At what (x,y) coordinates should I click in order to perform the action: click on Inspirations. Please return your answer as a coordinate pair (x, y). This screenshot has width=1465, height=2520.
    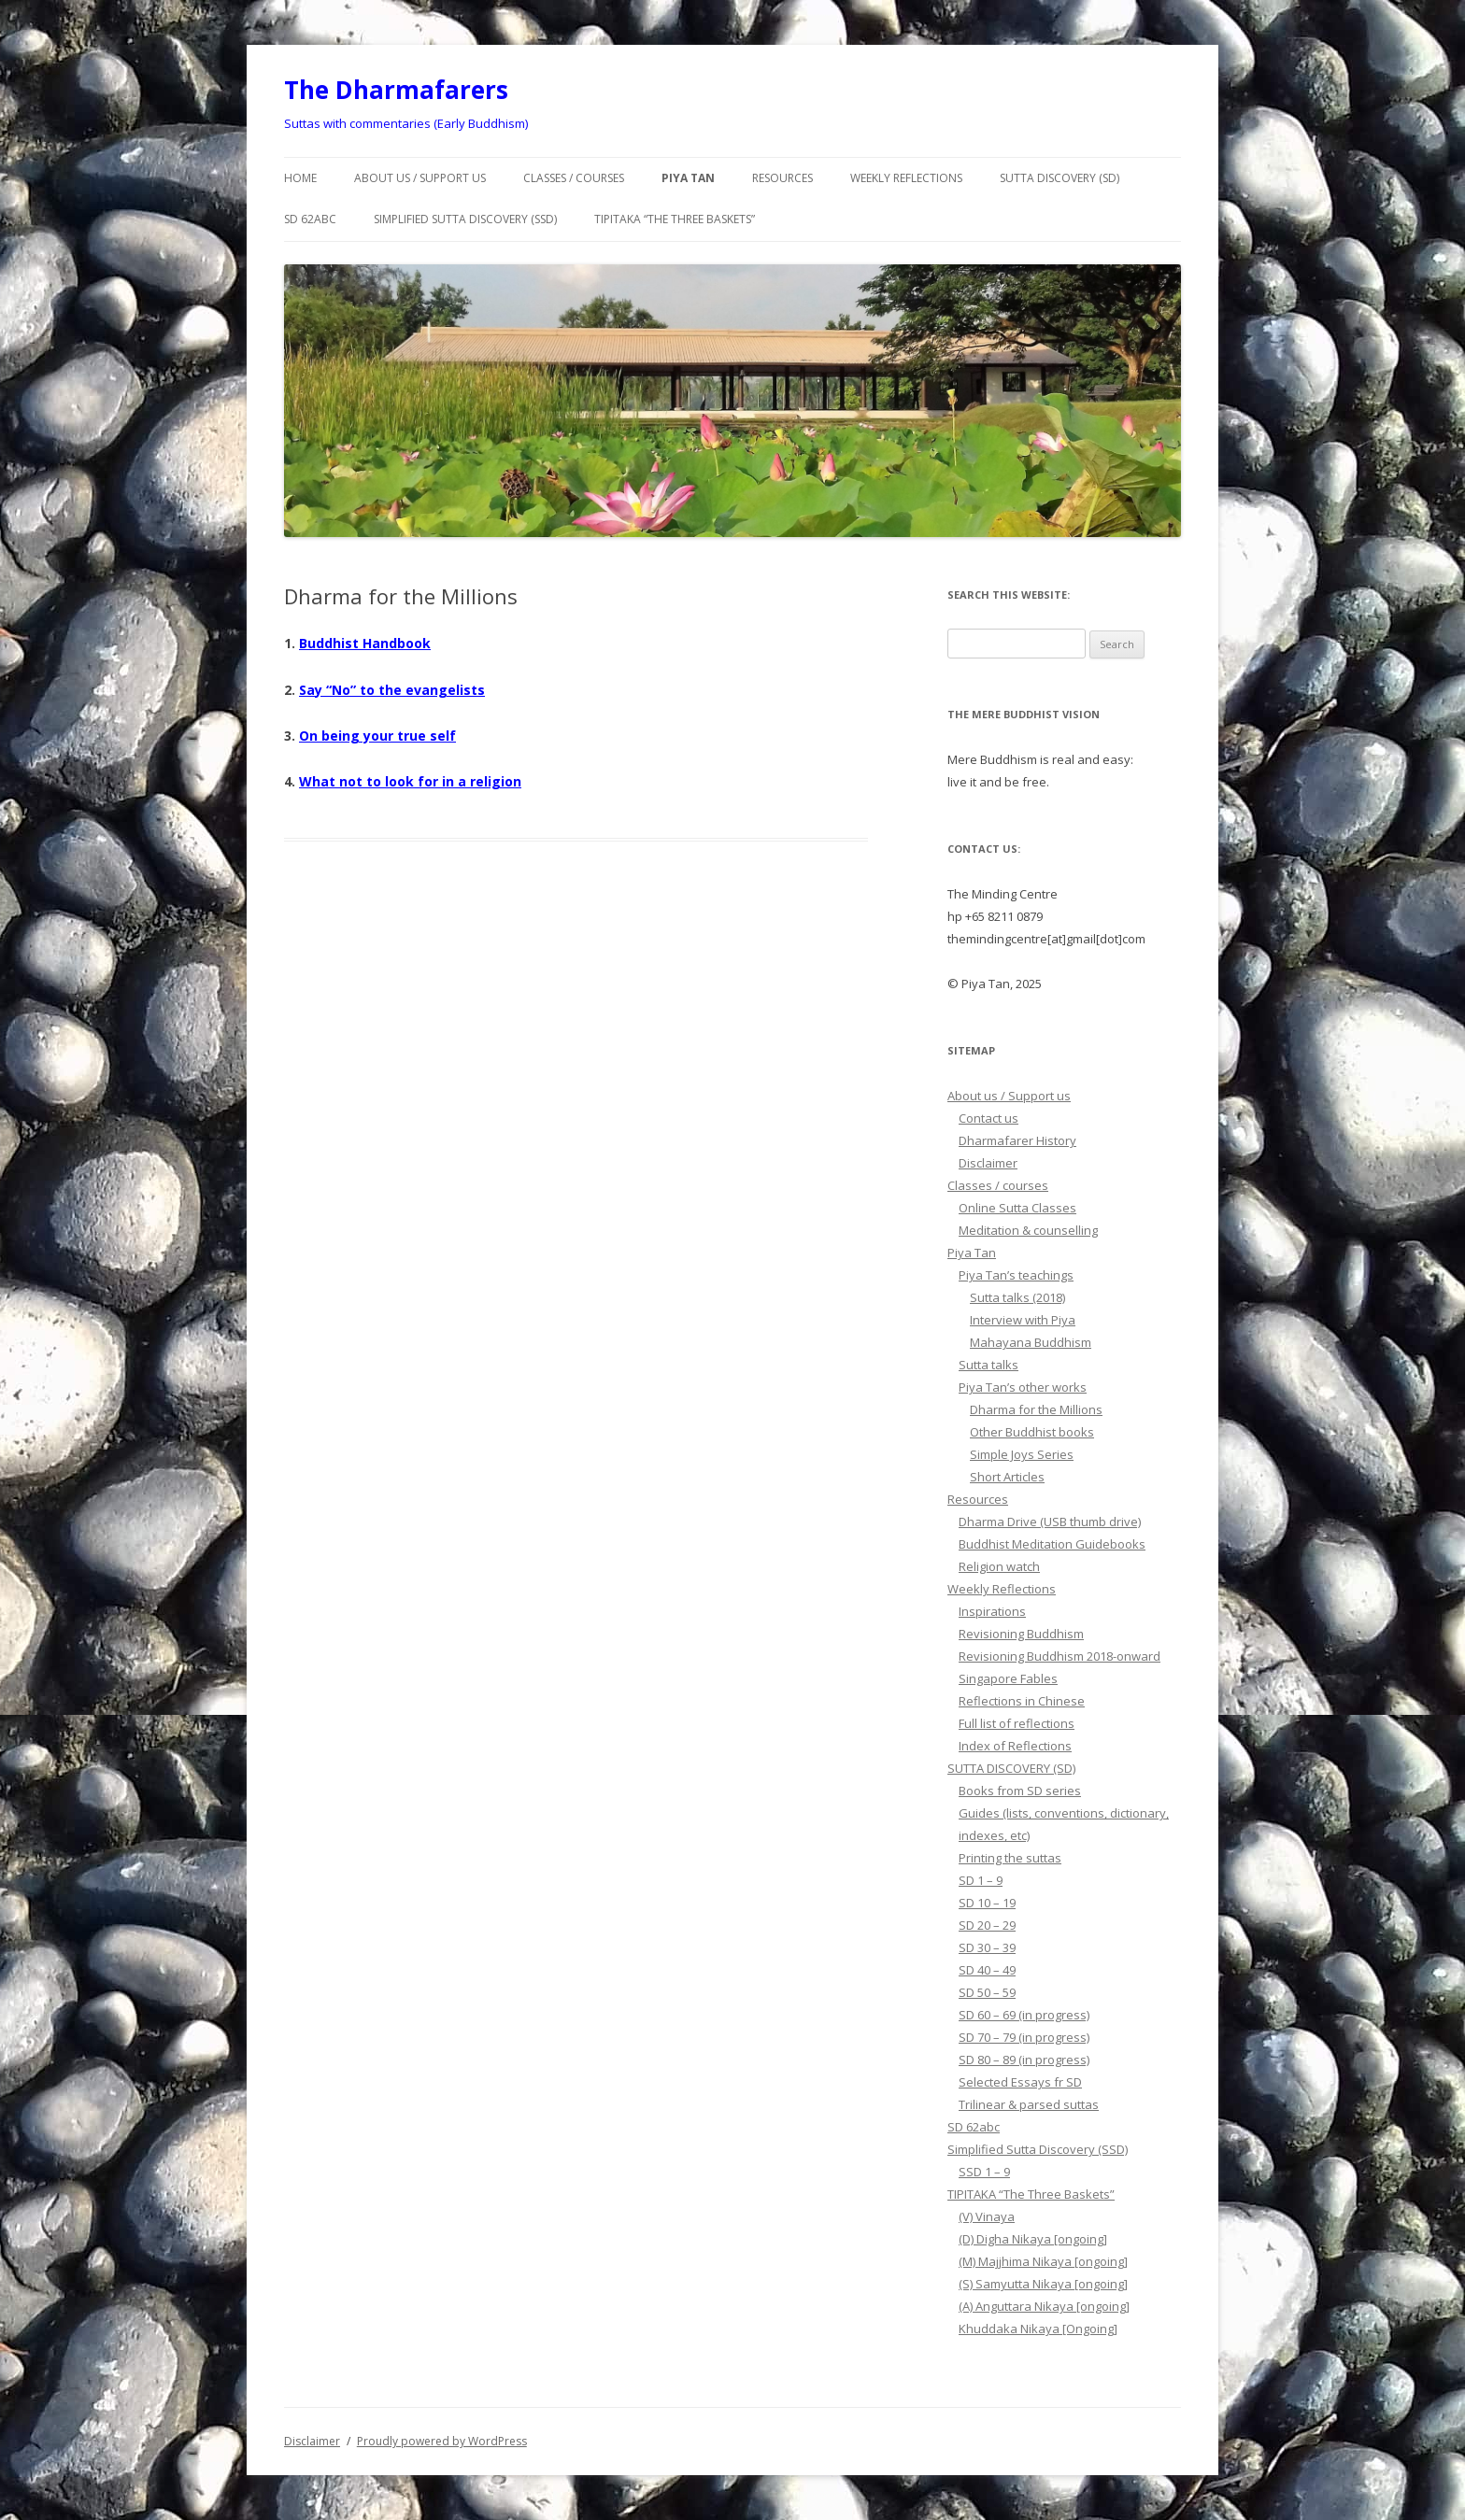
    Looking at the image, I should click on (992, 1611).